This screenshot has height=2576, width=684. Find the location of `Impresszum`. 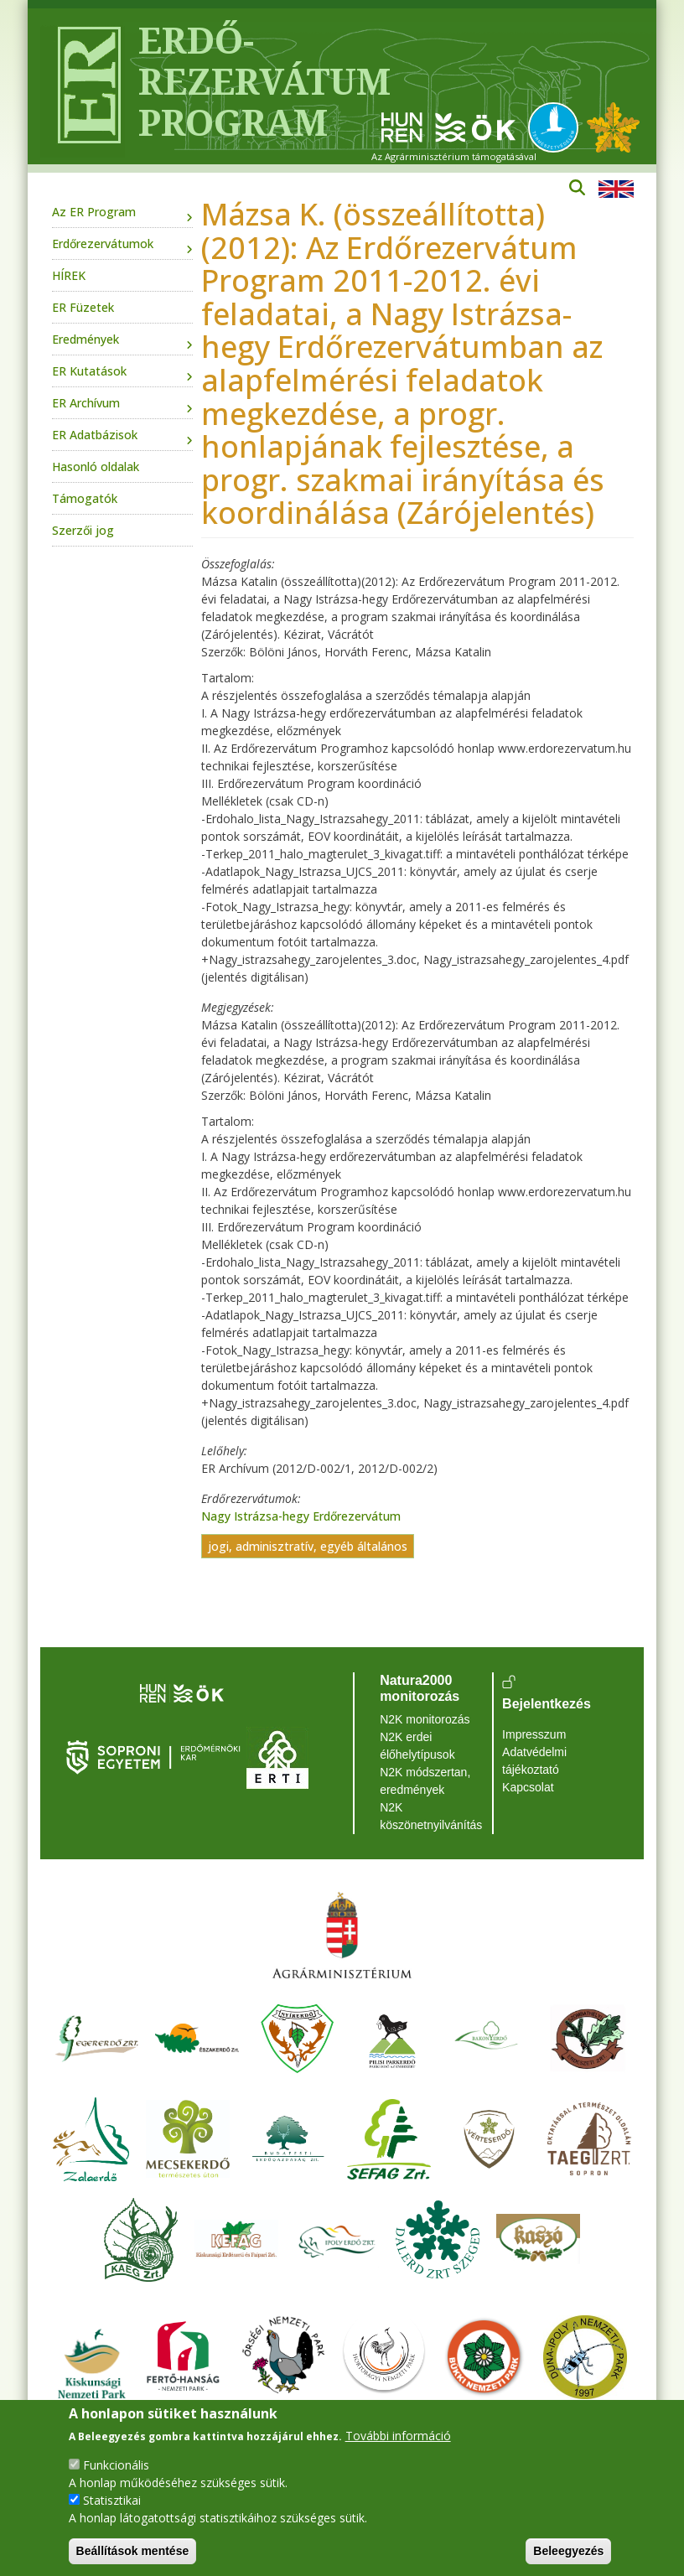

Impresszum is located at coordinates (534, 1734).